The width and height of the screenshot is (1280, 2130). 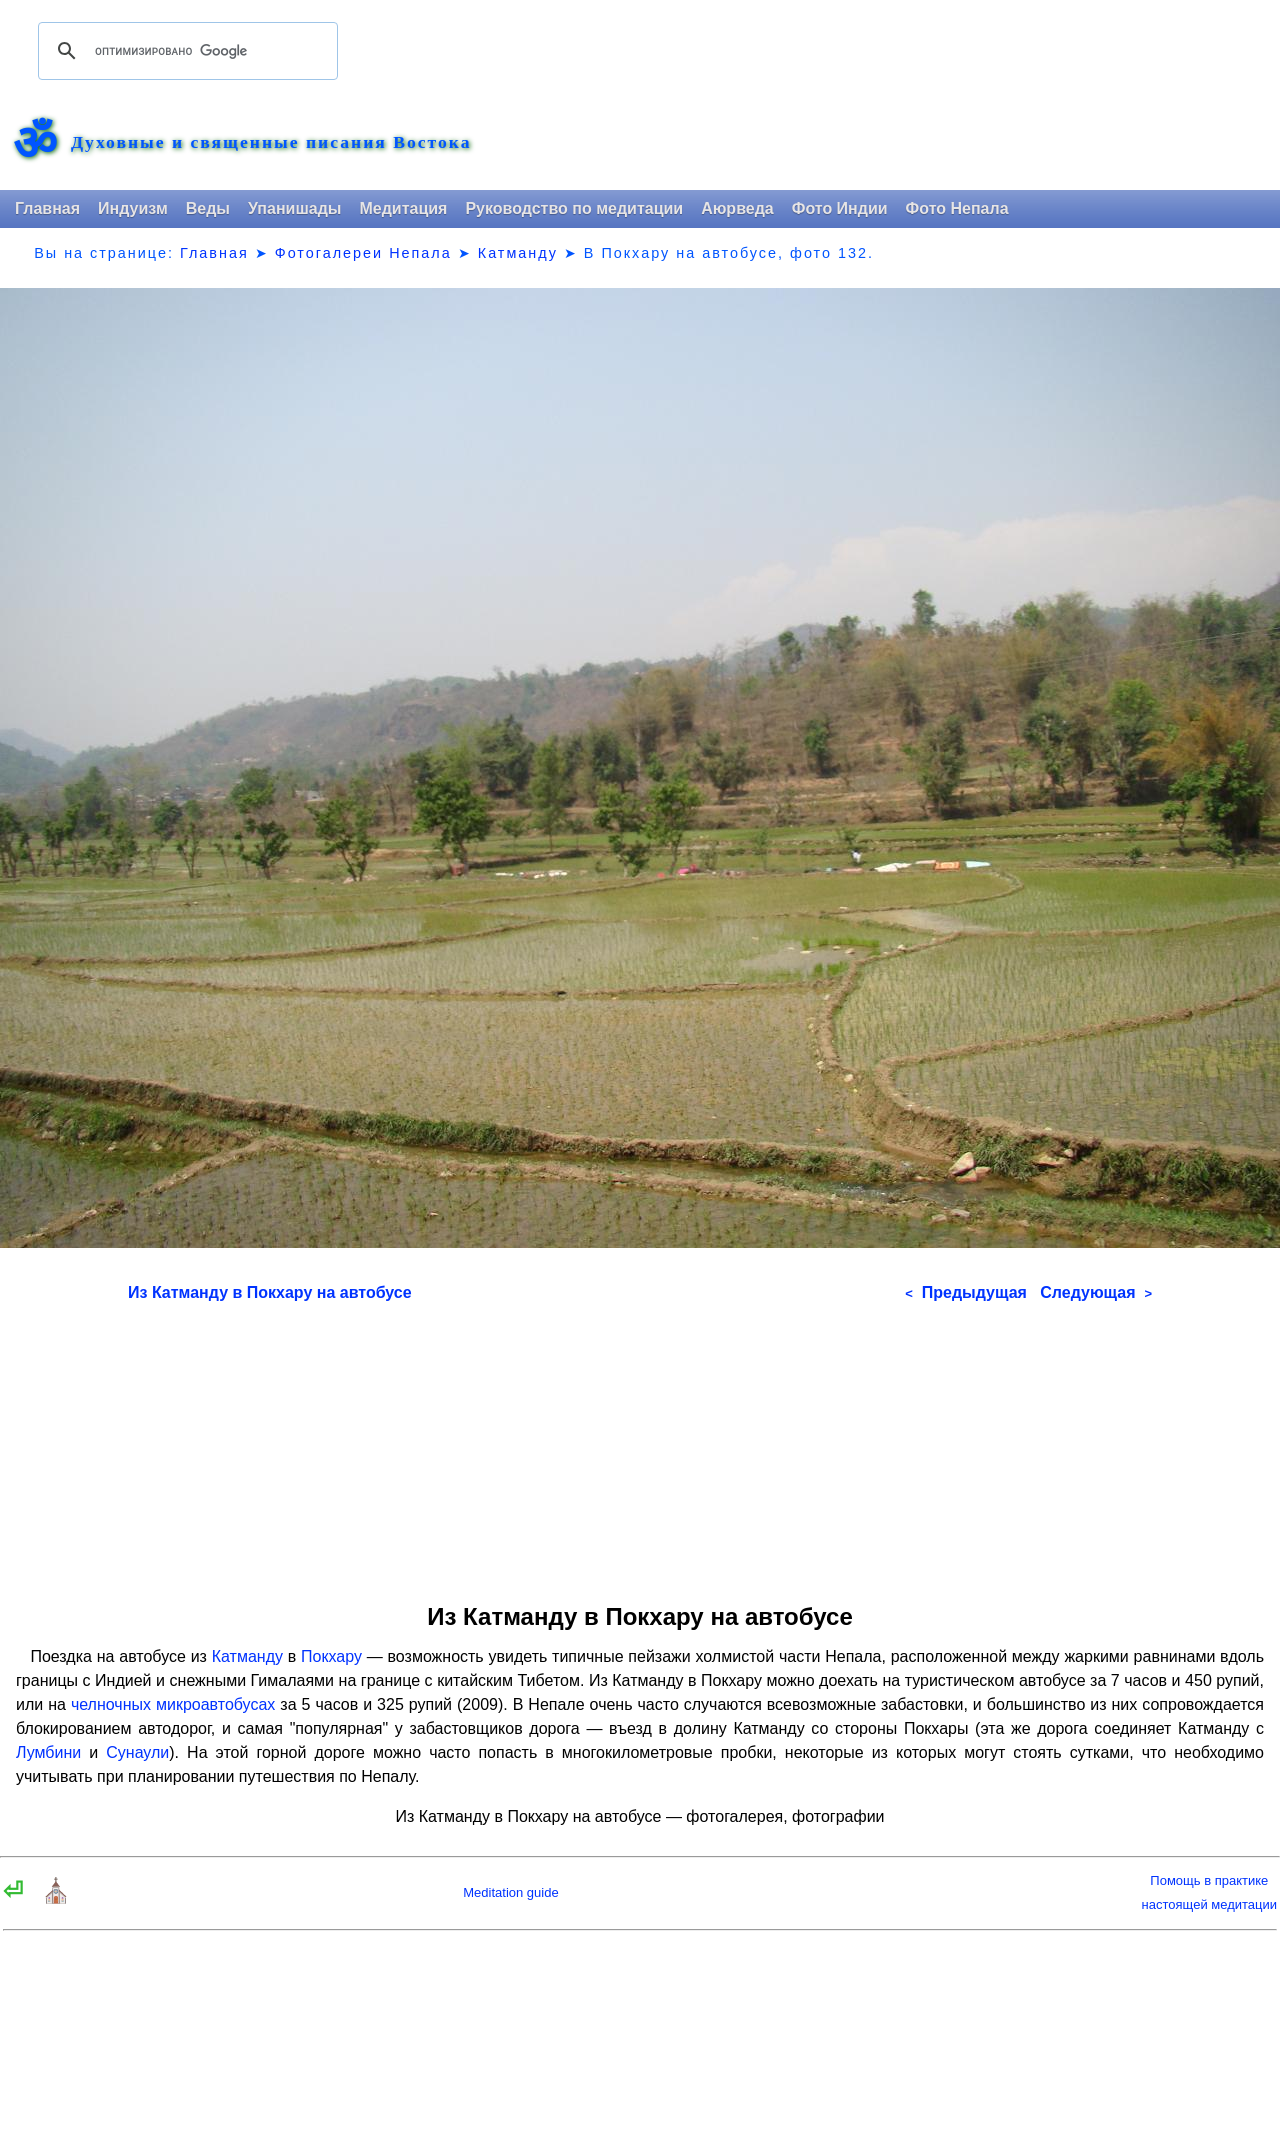 What do you see at coordinates (574, 208) in the screenshot?
I see `Руководство по медитации` at bounding box center [574, 208].